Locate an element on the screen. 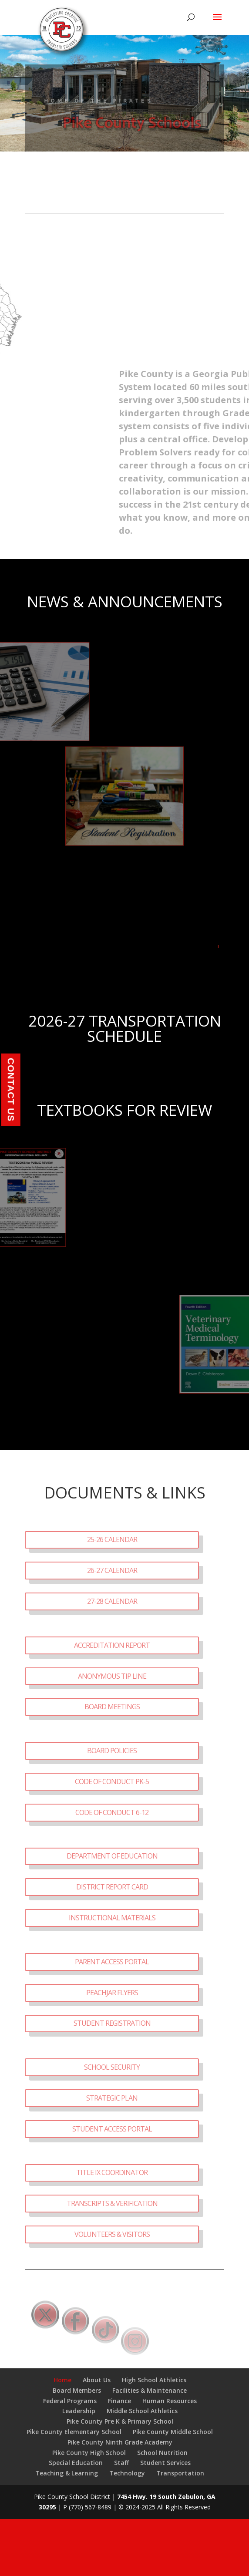 Image resolution: width=249 pixels, height=2576 pixels. Pike County Elementary School is located at coordinates (74, 2432).